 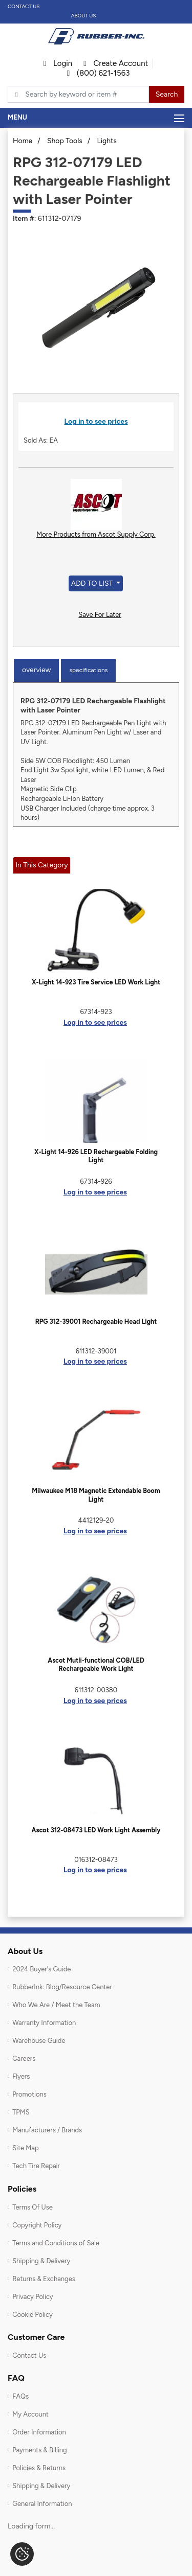 What do you see at coordinates (55, 2243) in the screenshot?
I see `Terms and Conditions of Sale` at bounding box center [55, 2243].